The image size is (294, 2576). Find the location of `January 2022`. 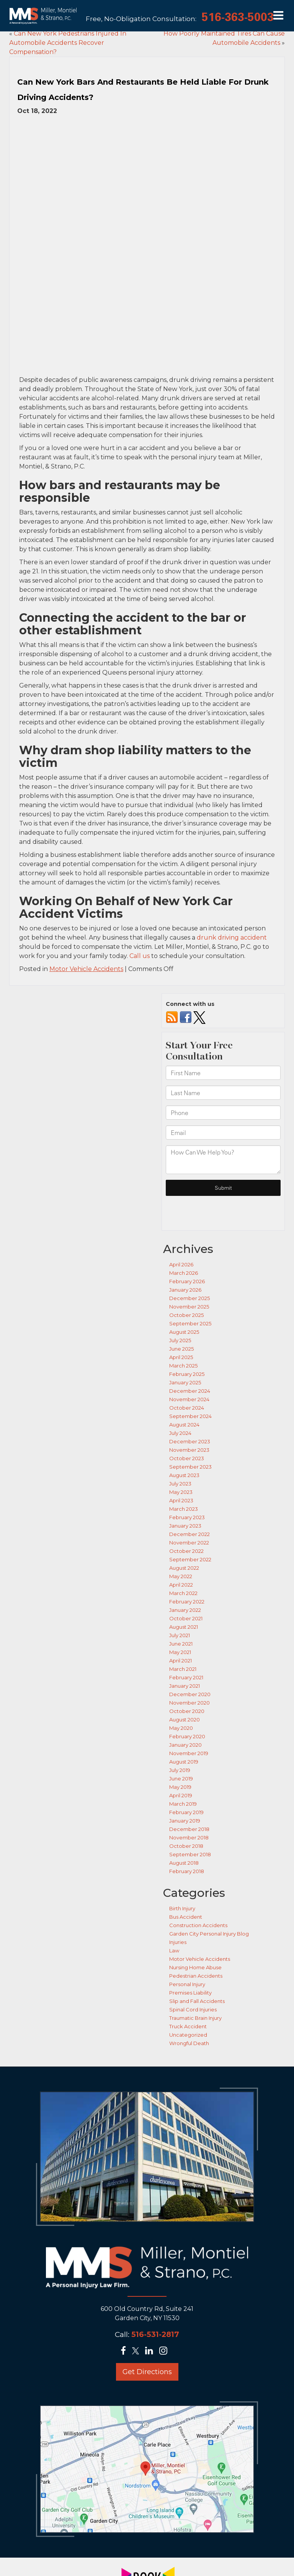

January 2022 is located at coordinates (185, 1524).